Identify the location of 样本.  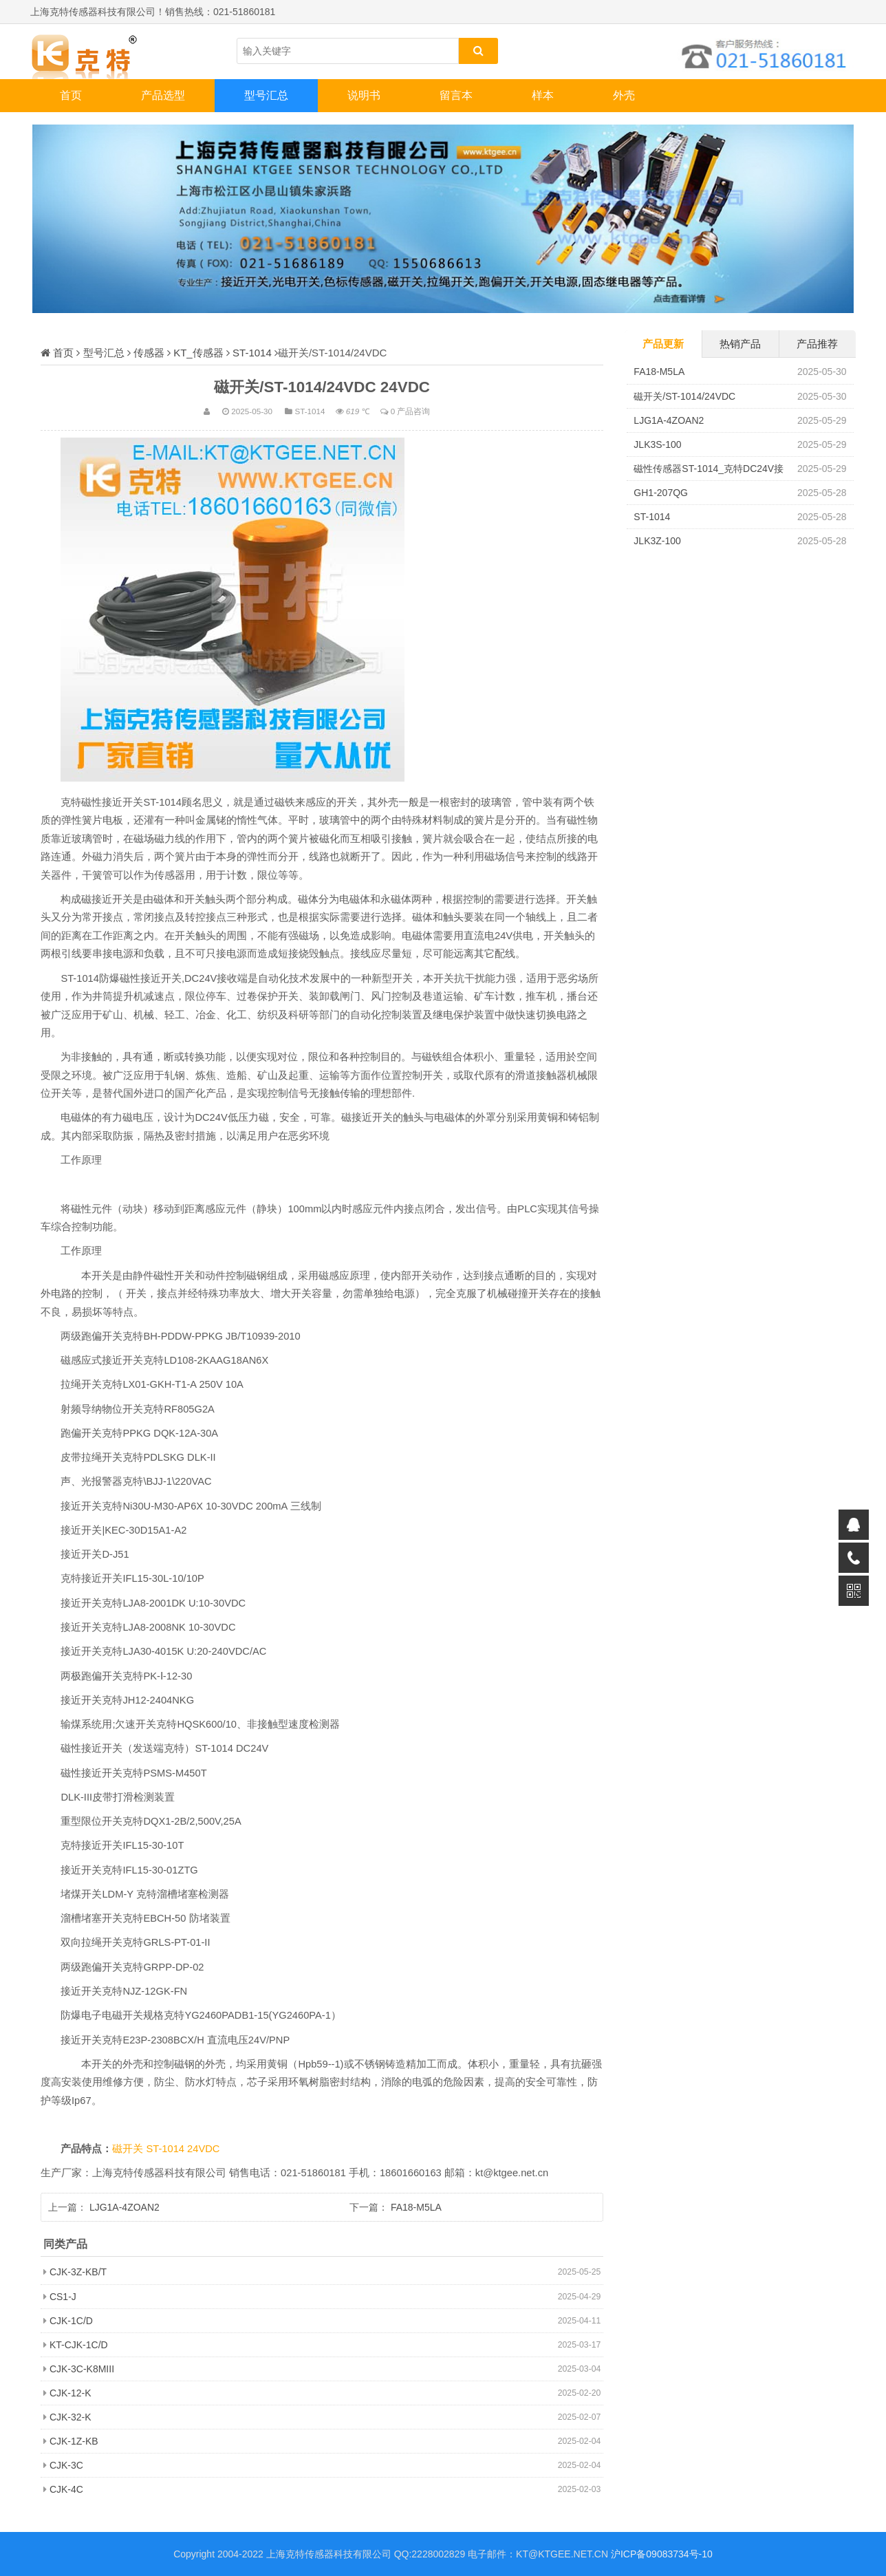
(543, 95).